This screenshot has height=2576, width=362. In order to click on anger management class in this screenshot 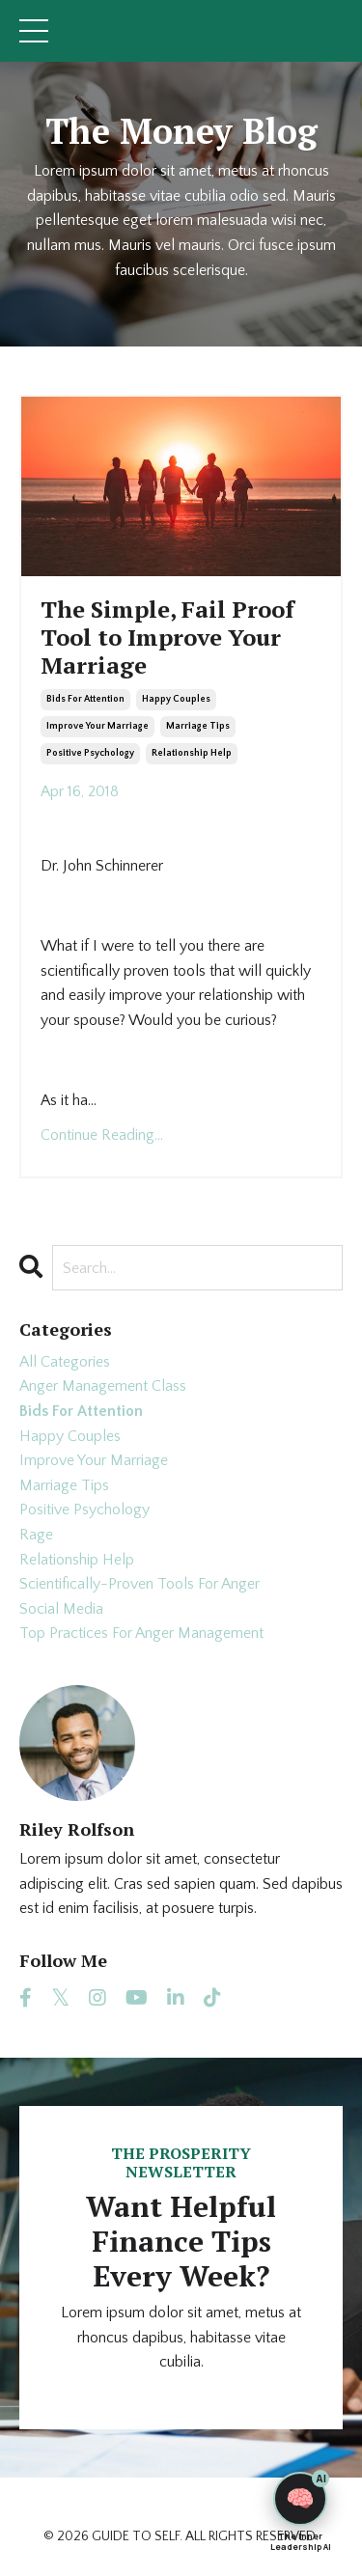, I will do `click(102, 1386)`.